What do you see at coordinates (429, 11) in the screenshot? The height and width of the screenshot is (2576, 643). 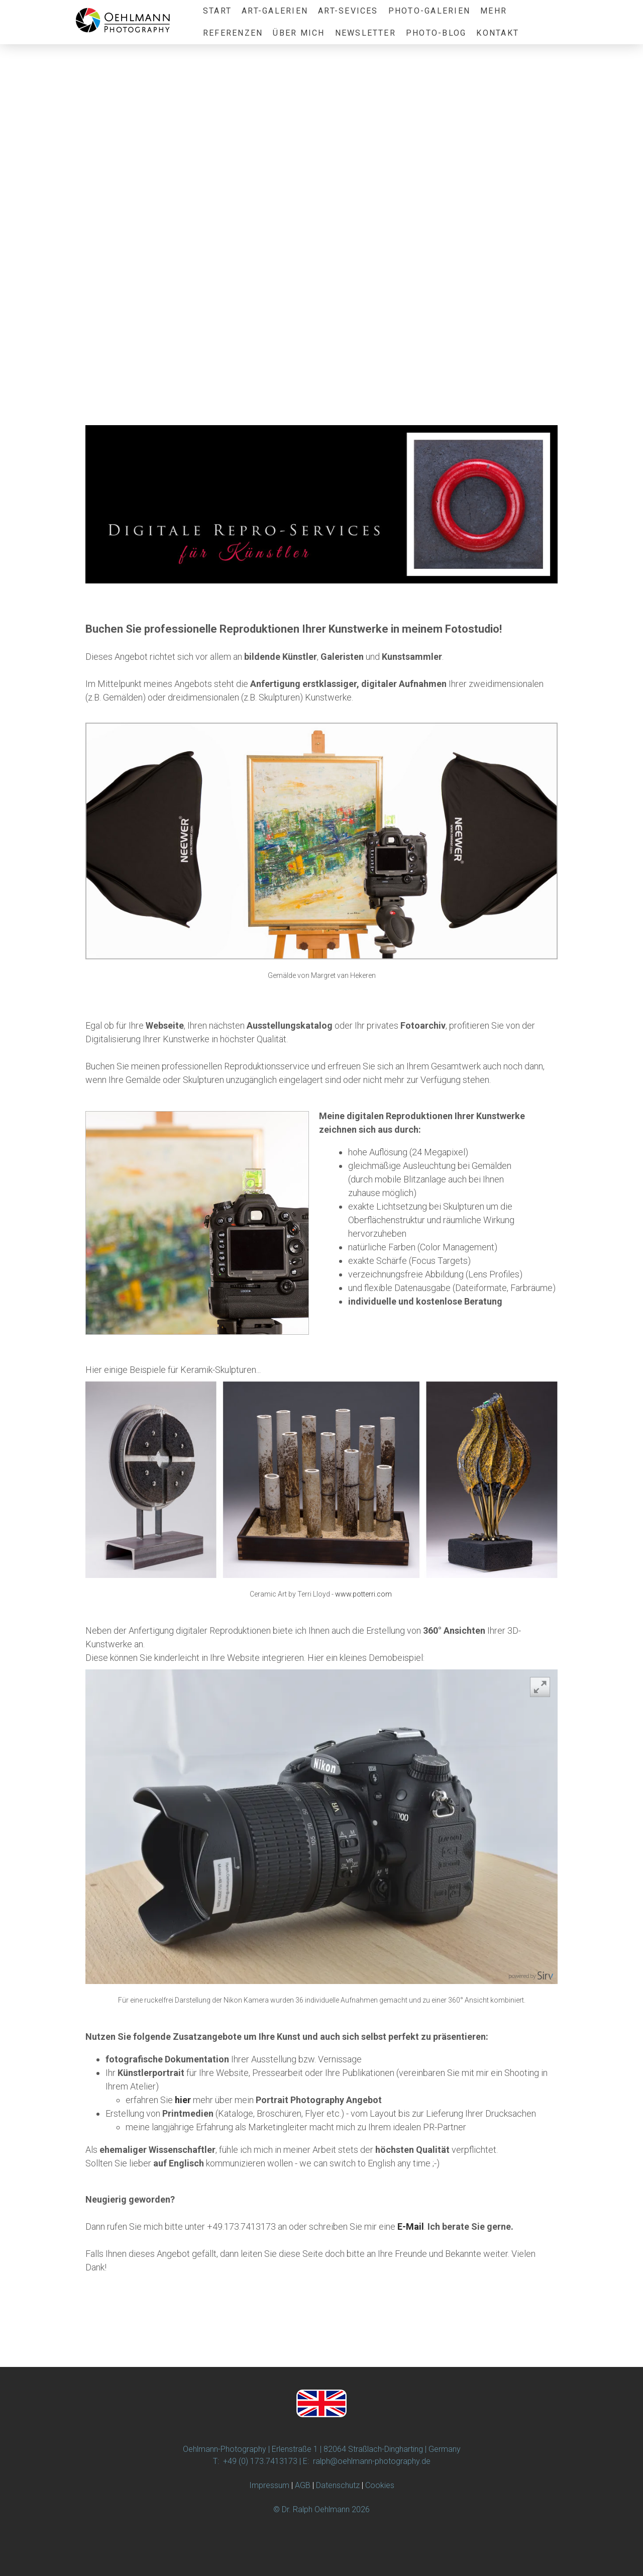 I see `Photo-Galerien` at bounding box center [429, 11].